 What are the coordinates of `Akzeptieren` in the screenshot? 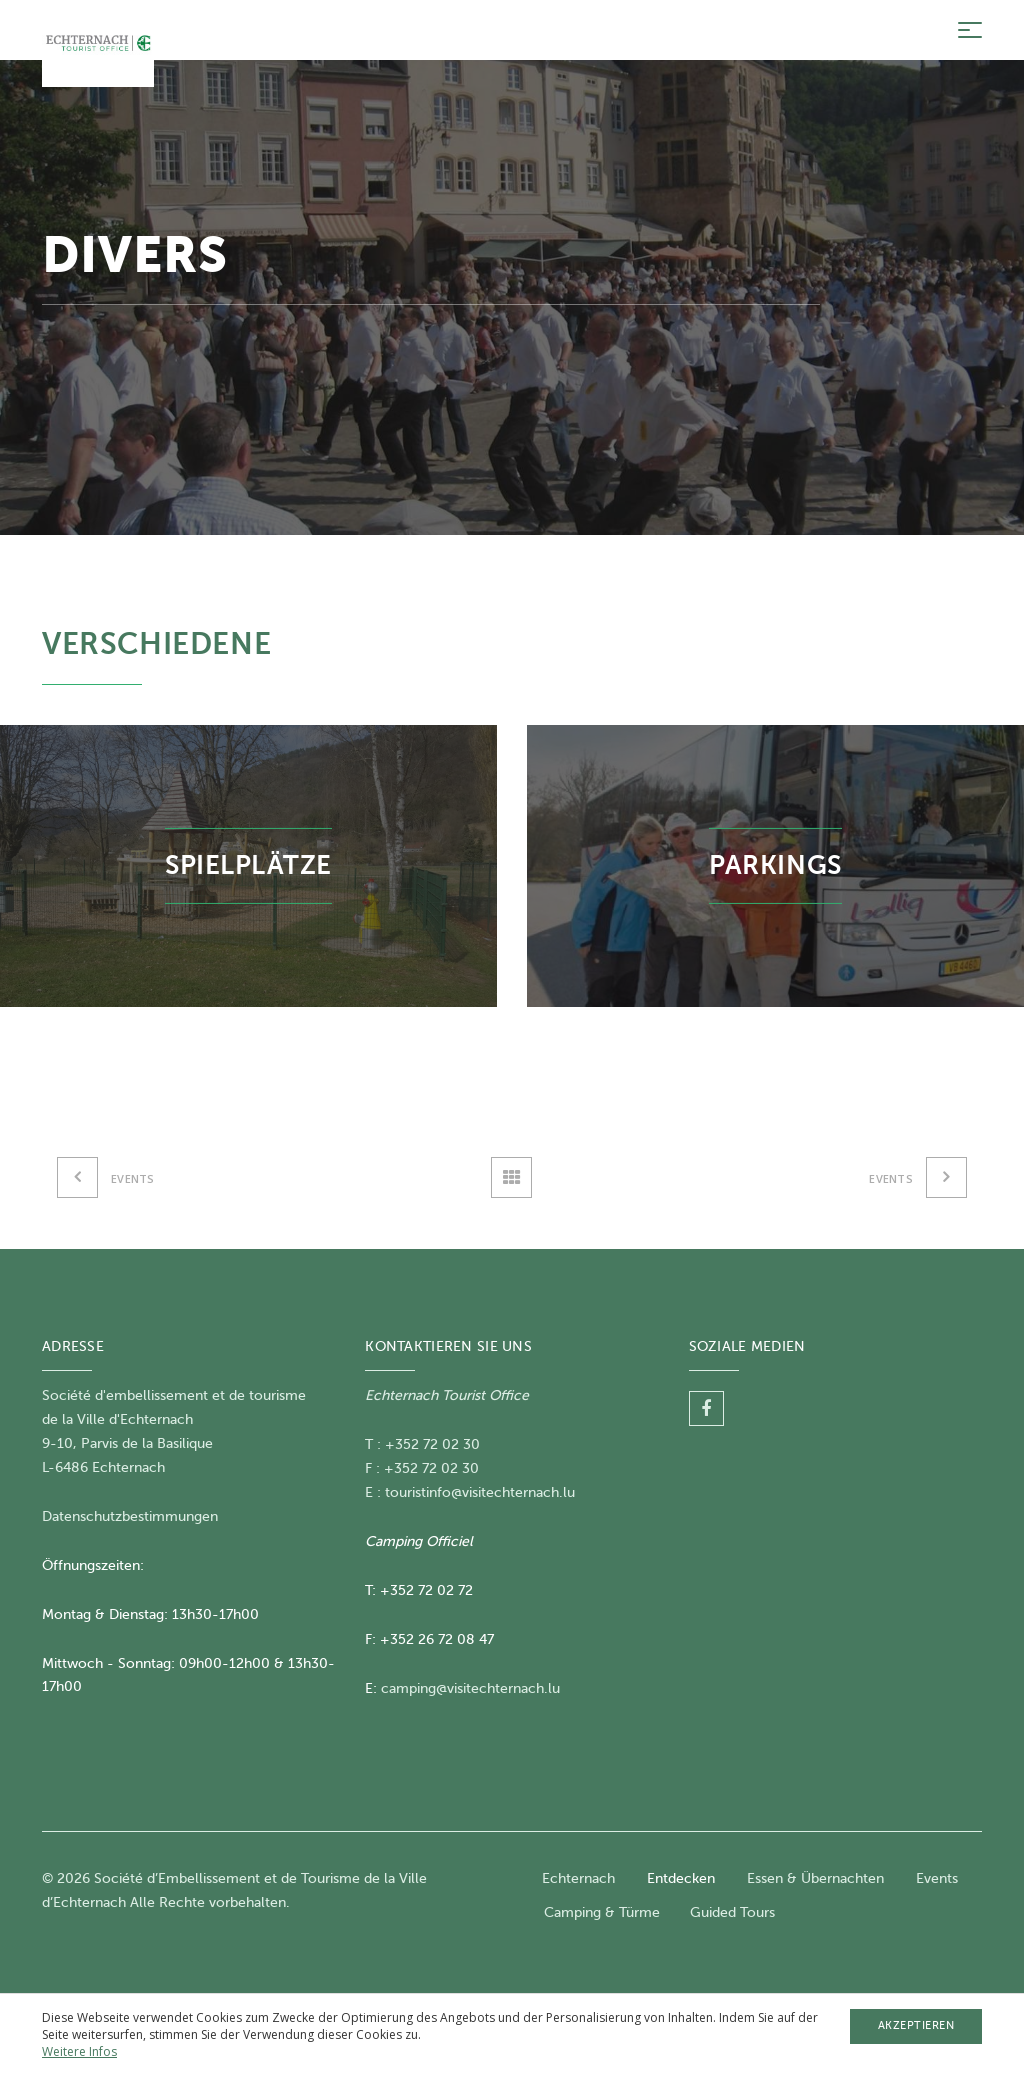 It's located at (916, 2025).